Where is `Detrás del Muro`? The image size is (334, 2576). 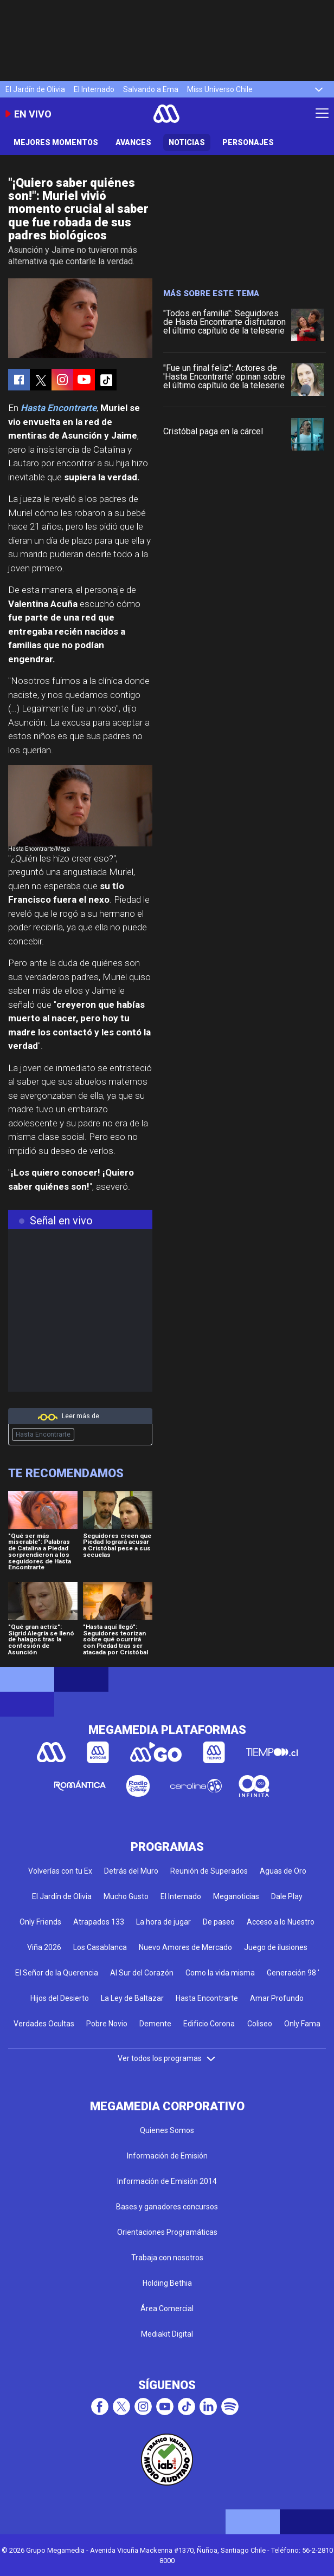
Detrás del Muro is located at coordinates (131, 1871).